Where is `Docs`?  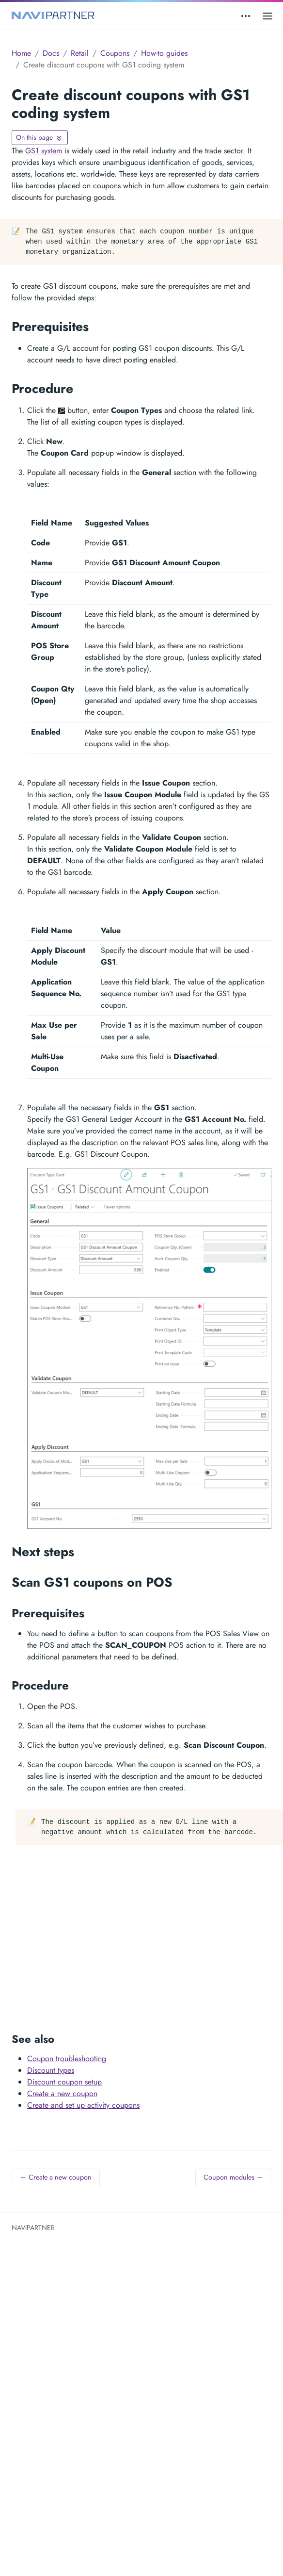
Docs is located at coordinates (51, 53).